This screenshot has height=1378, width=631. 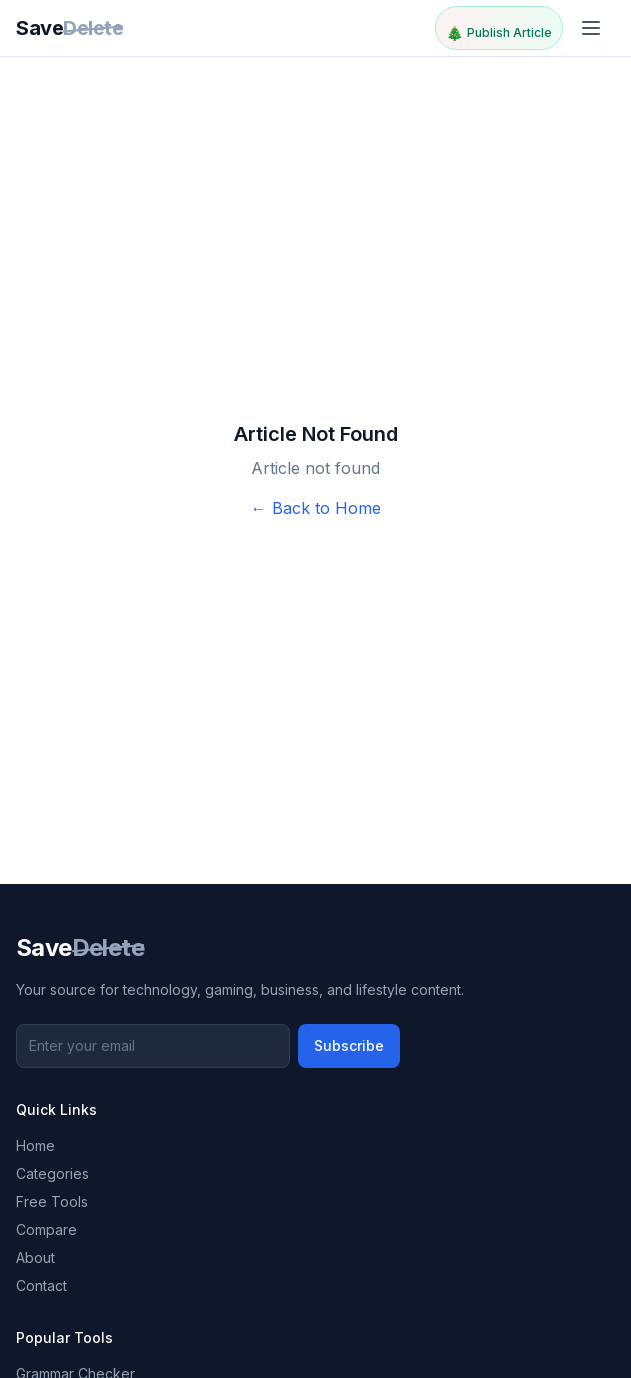 I want to click on Subscribe, so click(x=349, y=1045).